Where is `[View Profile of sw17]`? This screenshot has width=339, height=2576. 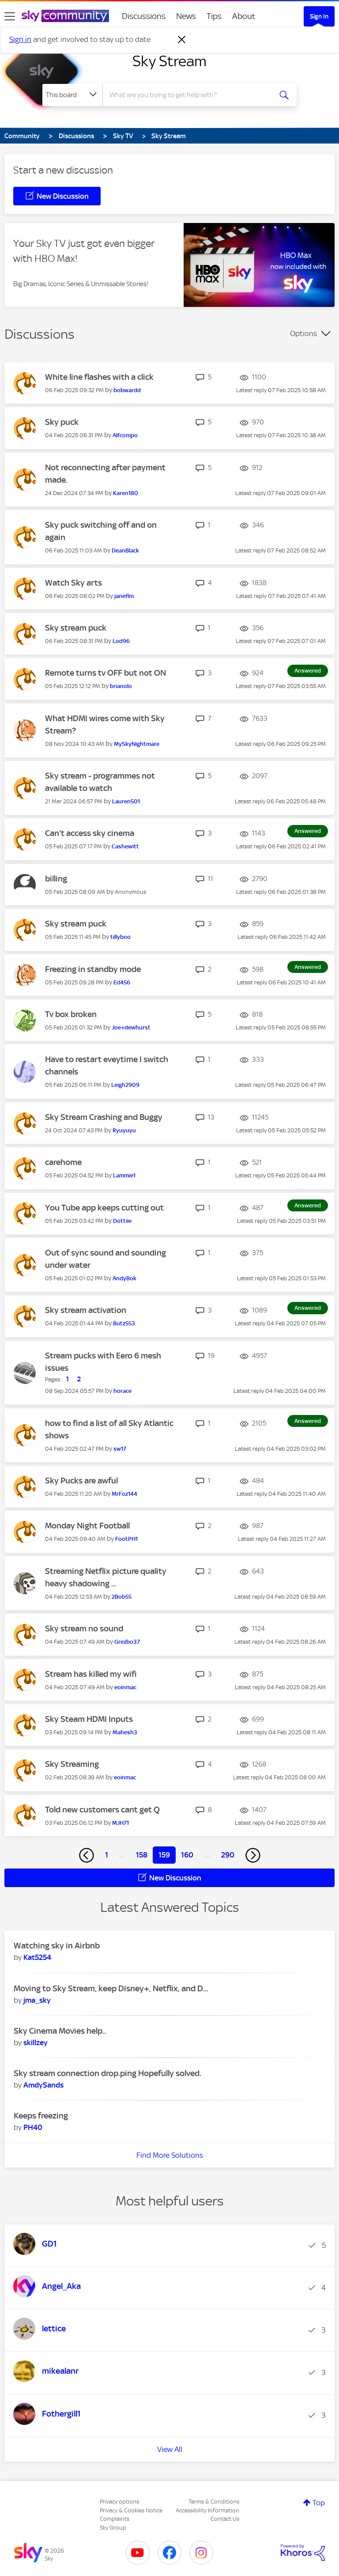 [View Profile of sw17] is located at coordinates (119, 1448).